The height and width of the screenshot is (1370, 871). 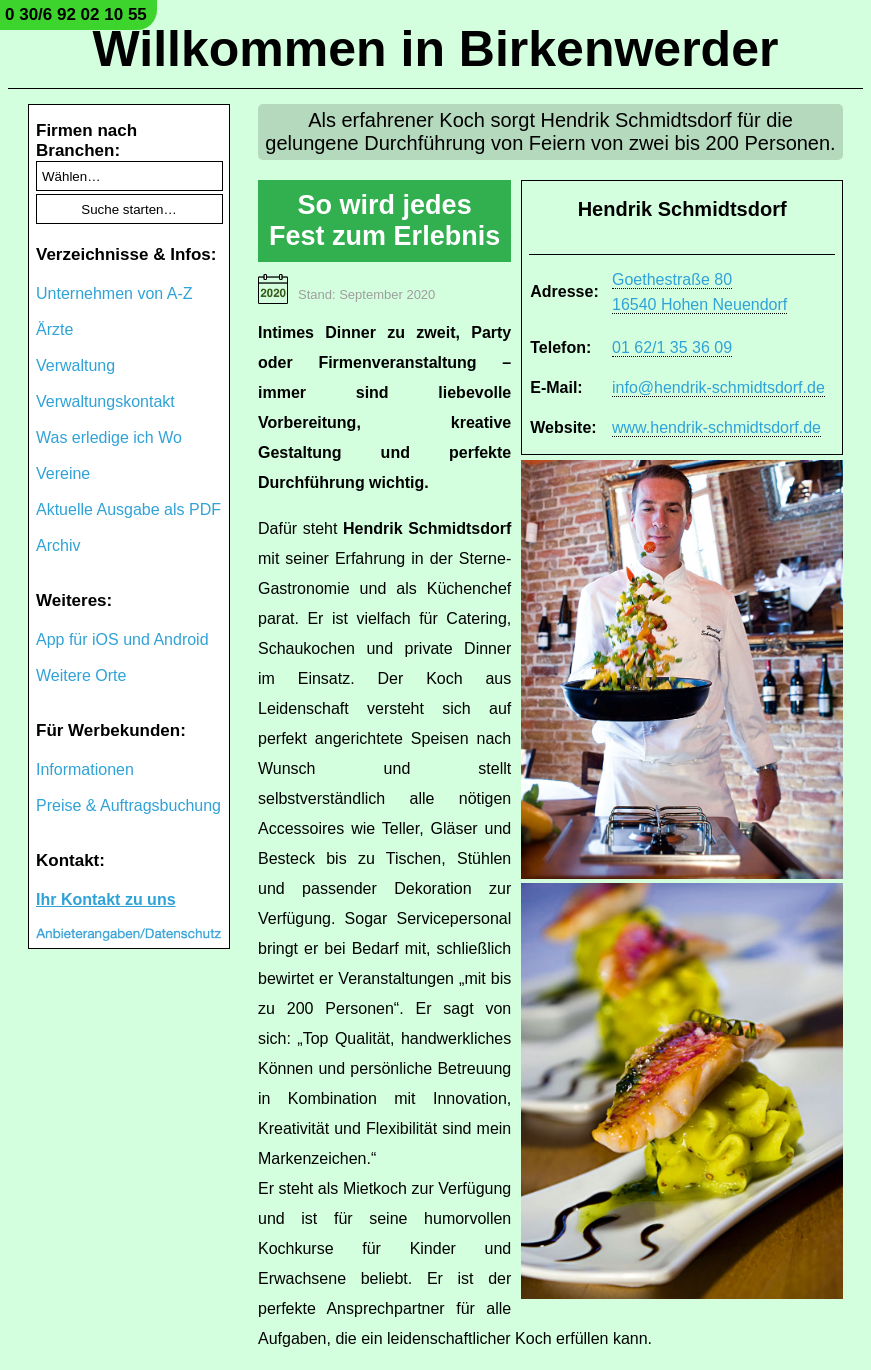 I want to click on Verwaltung, so click(x=75, y=365).